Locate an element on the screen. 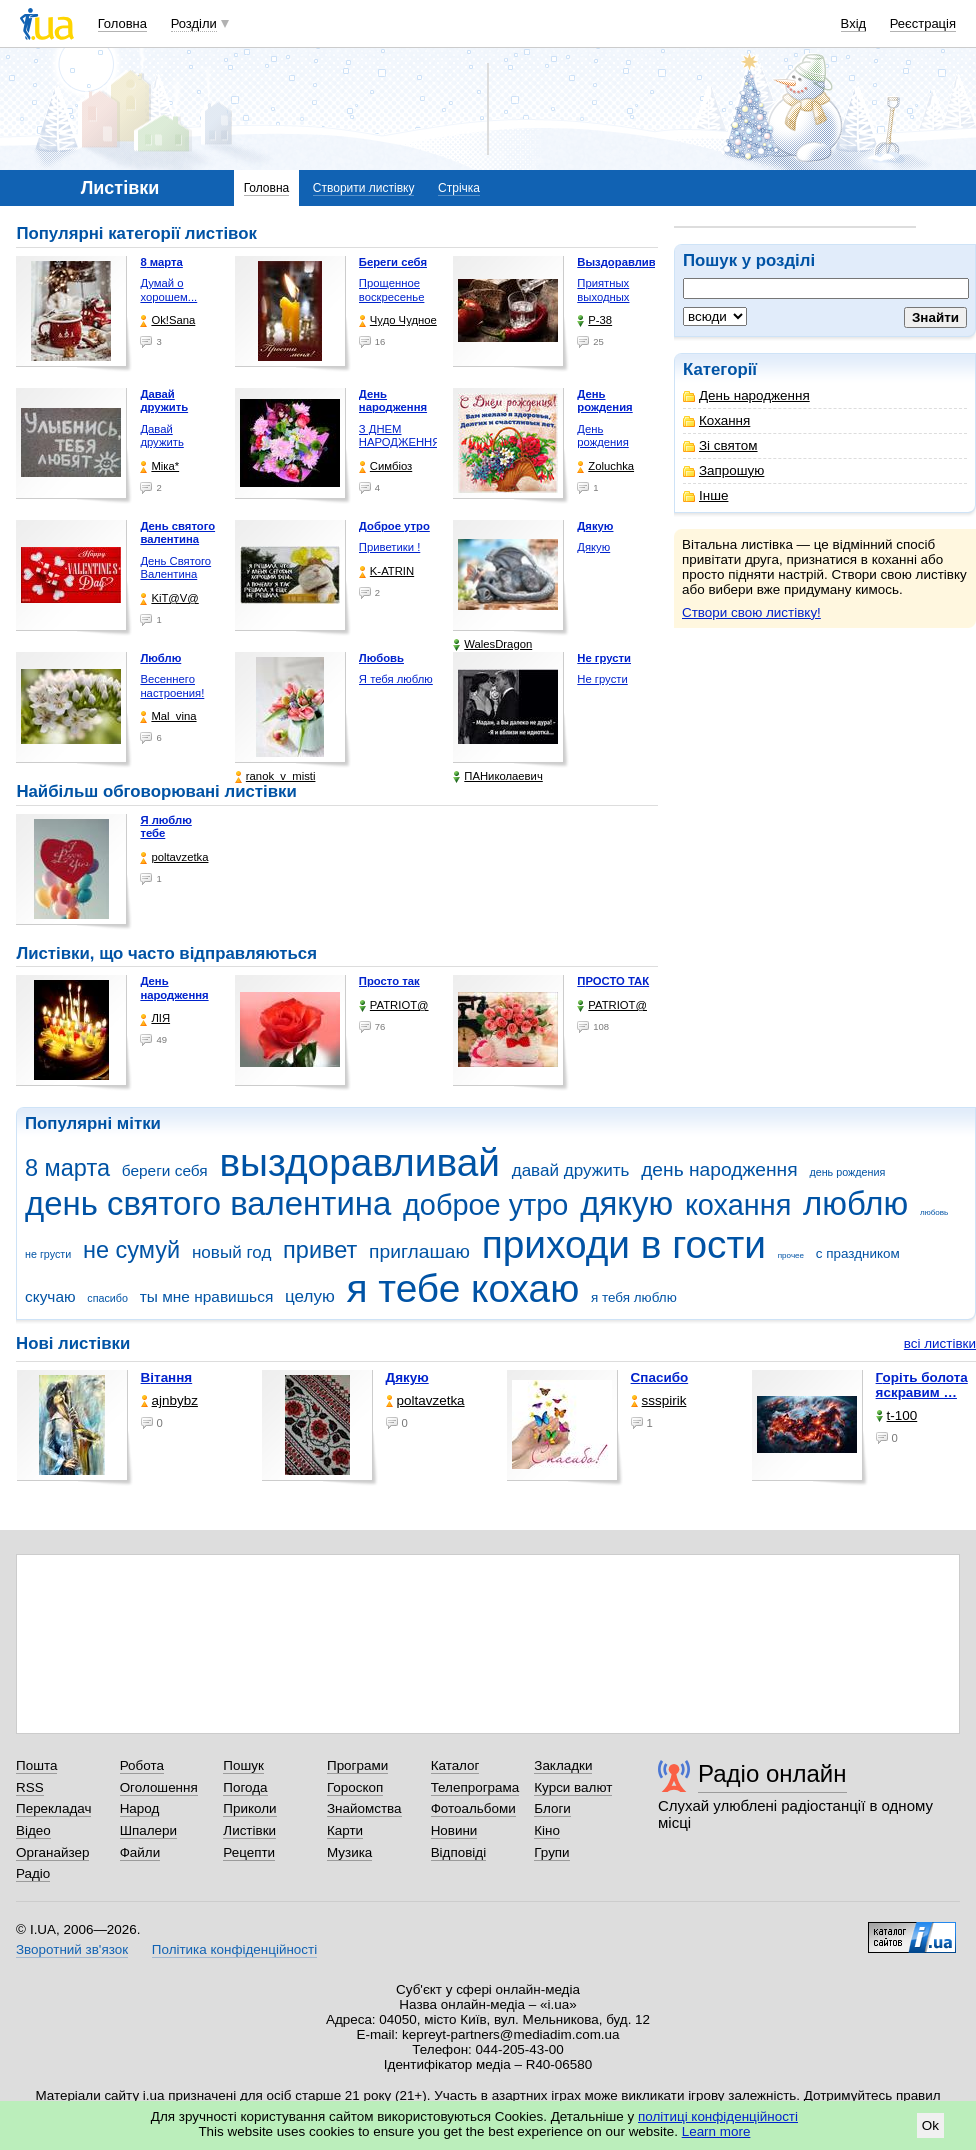 This screenshot has height=2150, width=976. с праздником is located at coordinates (858, 1253).